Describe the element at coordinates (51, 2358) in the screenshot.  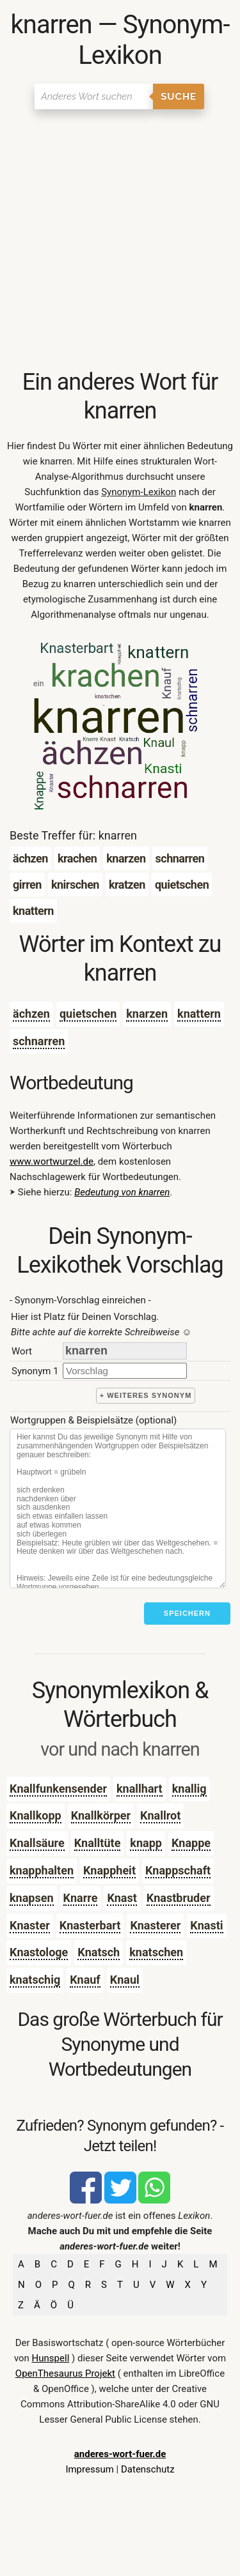
I see `Hunspell` at that location.